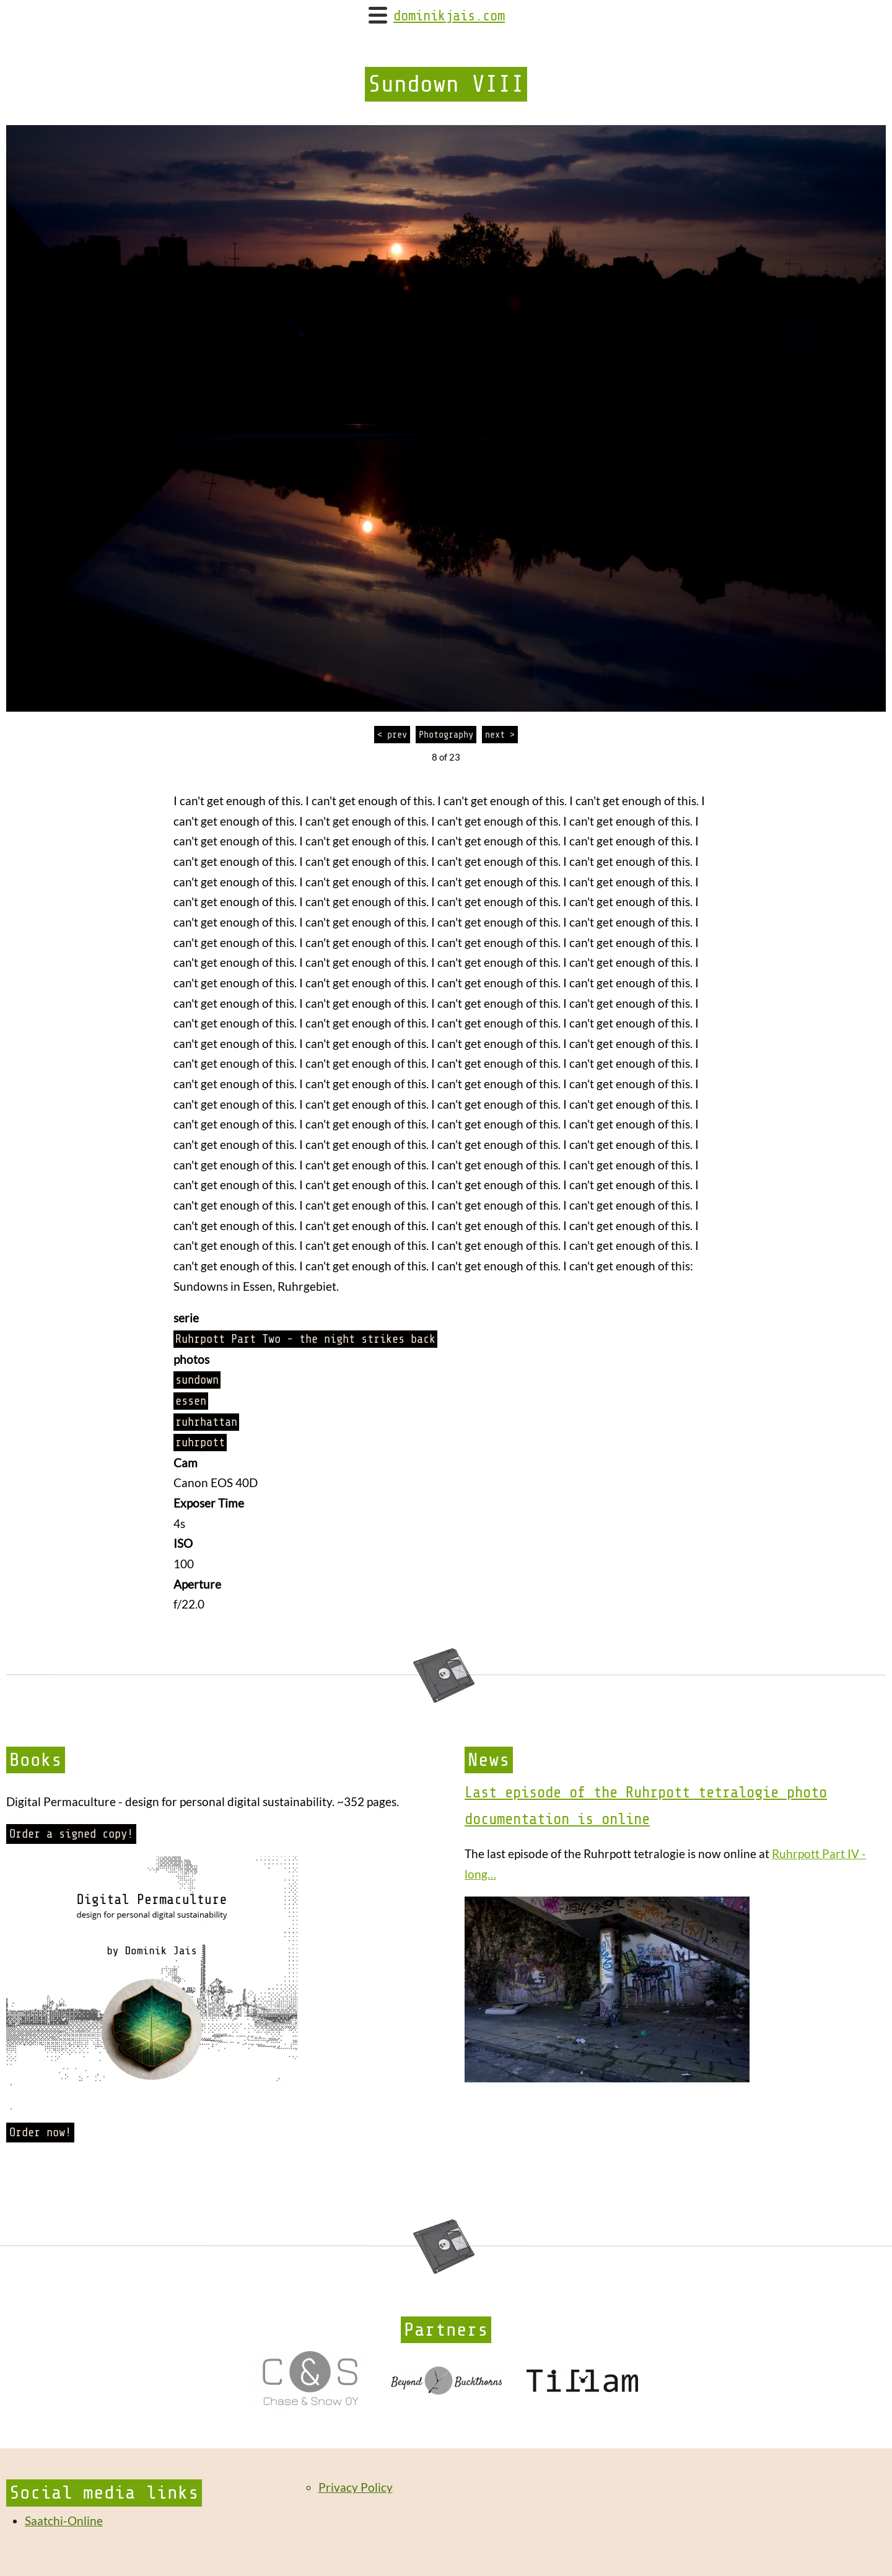 Image resolution: width=892 pixels, height=2576 pixels. Describe the element at coordinates (200, 1442) in the screenshot. I see `ruhrpott` at that location.